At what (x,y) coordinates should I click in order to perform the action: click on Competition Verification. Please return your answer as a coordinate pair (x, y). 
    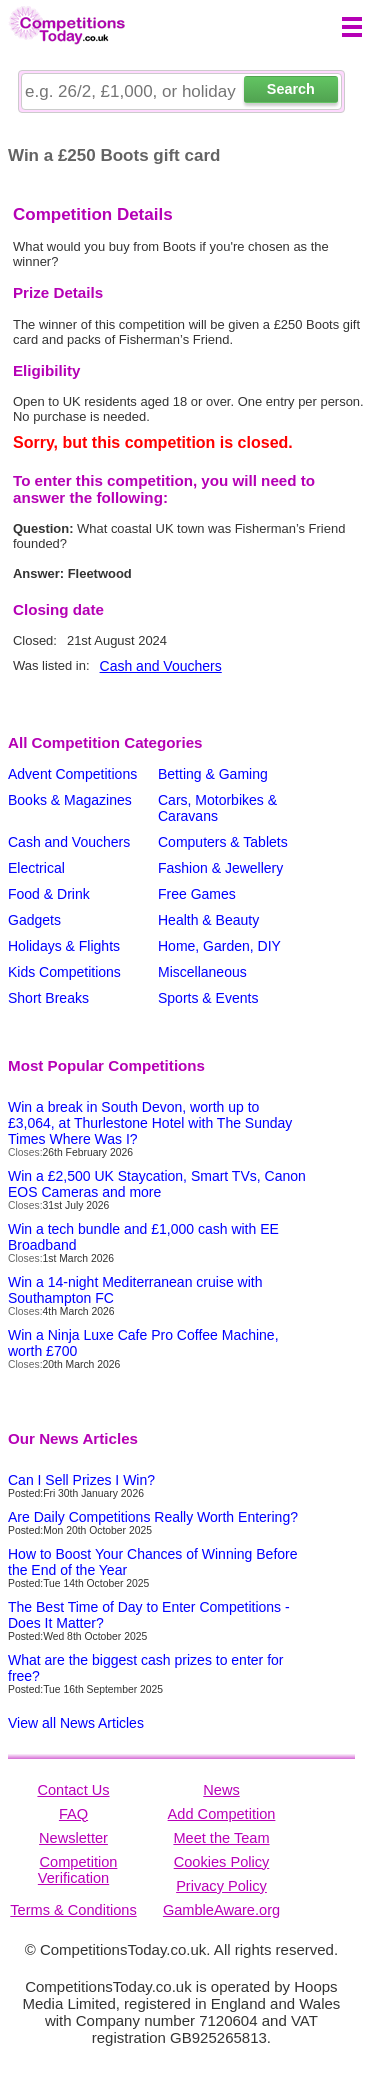
    Looking at the image, I should click on (78, 1870).